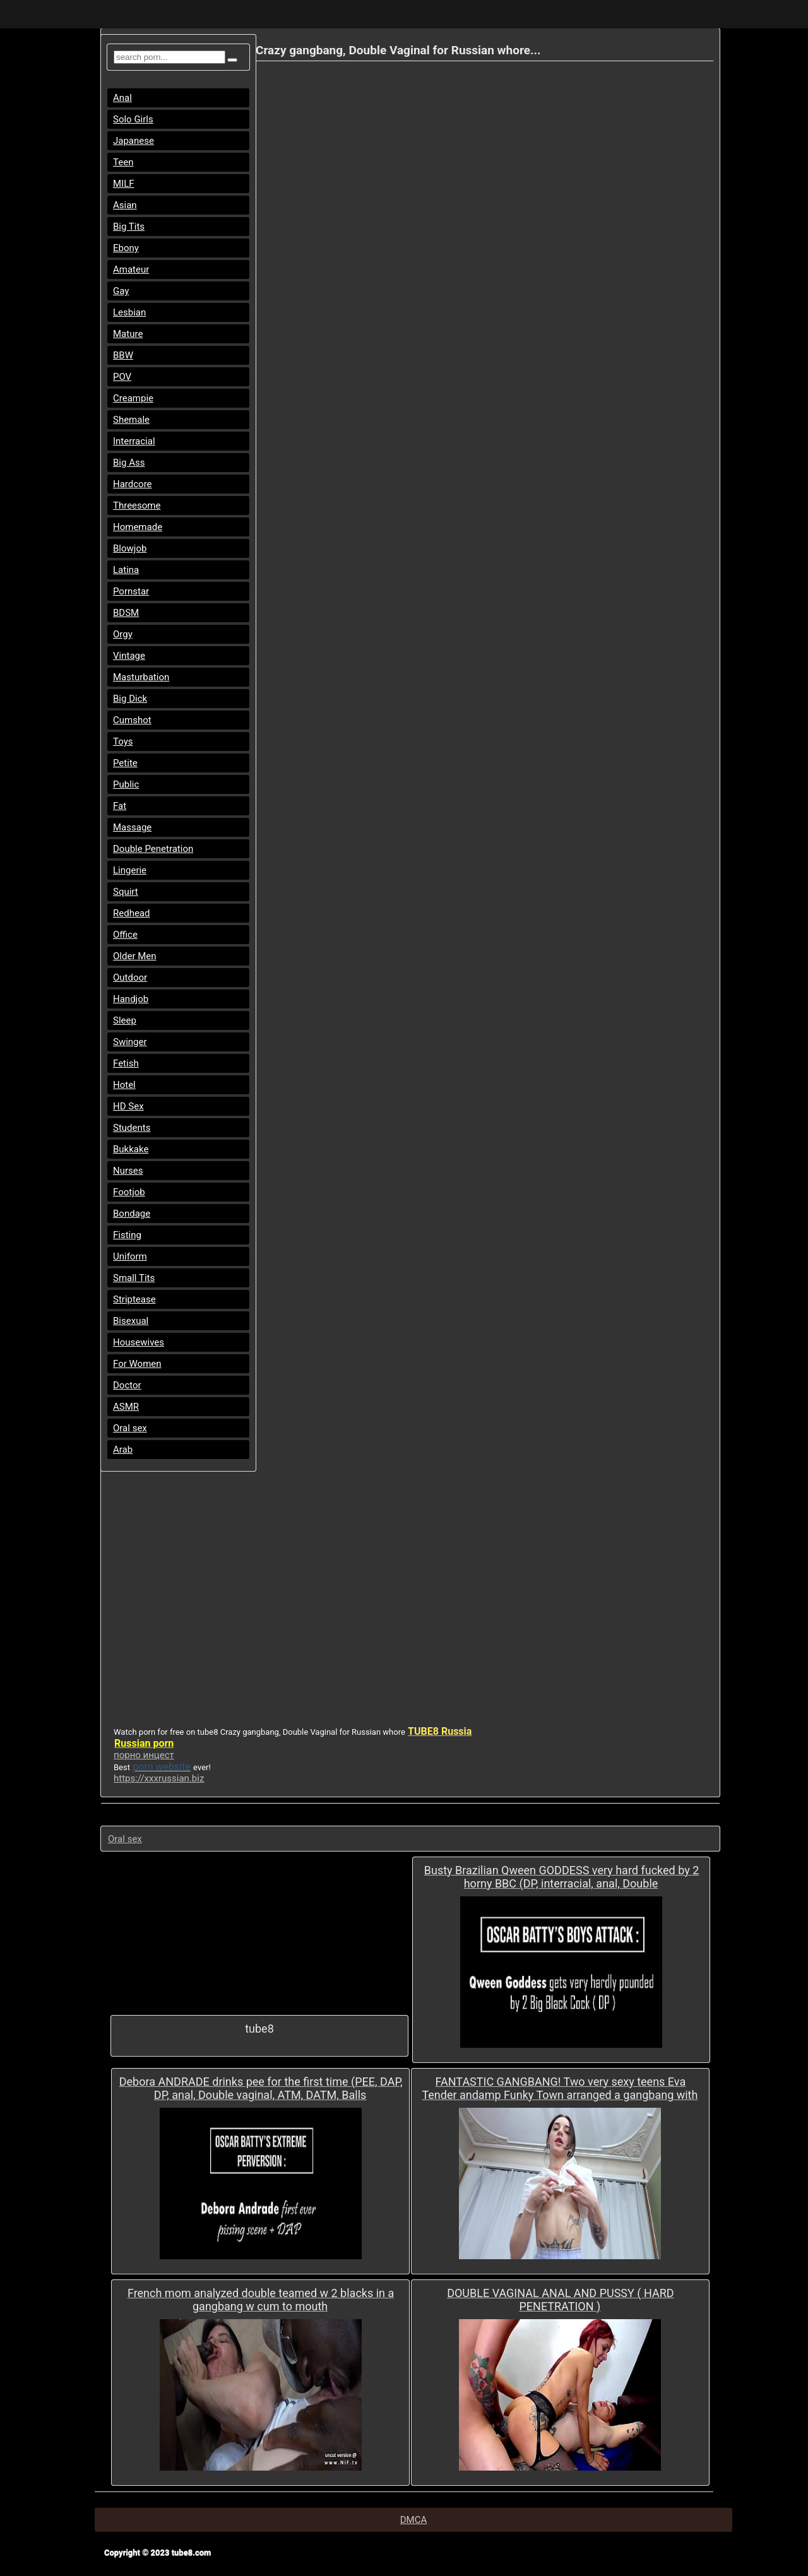  I want to click on Amateur, so click(131, 269).